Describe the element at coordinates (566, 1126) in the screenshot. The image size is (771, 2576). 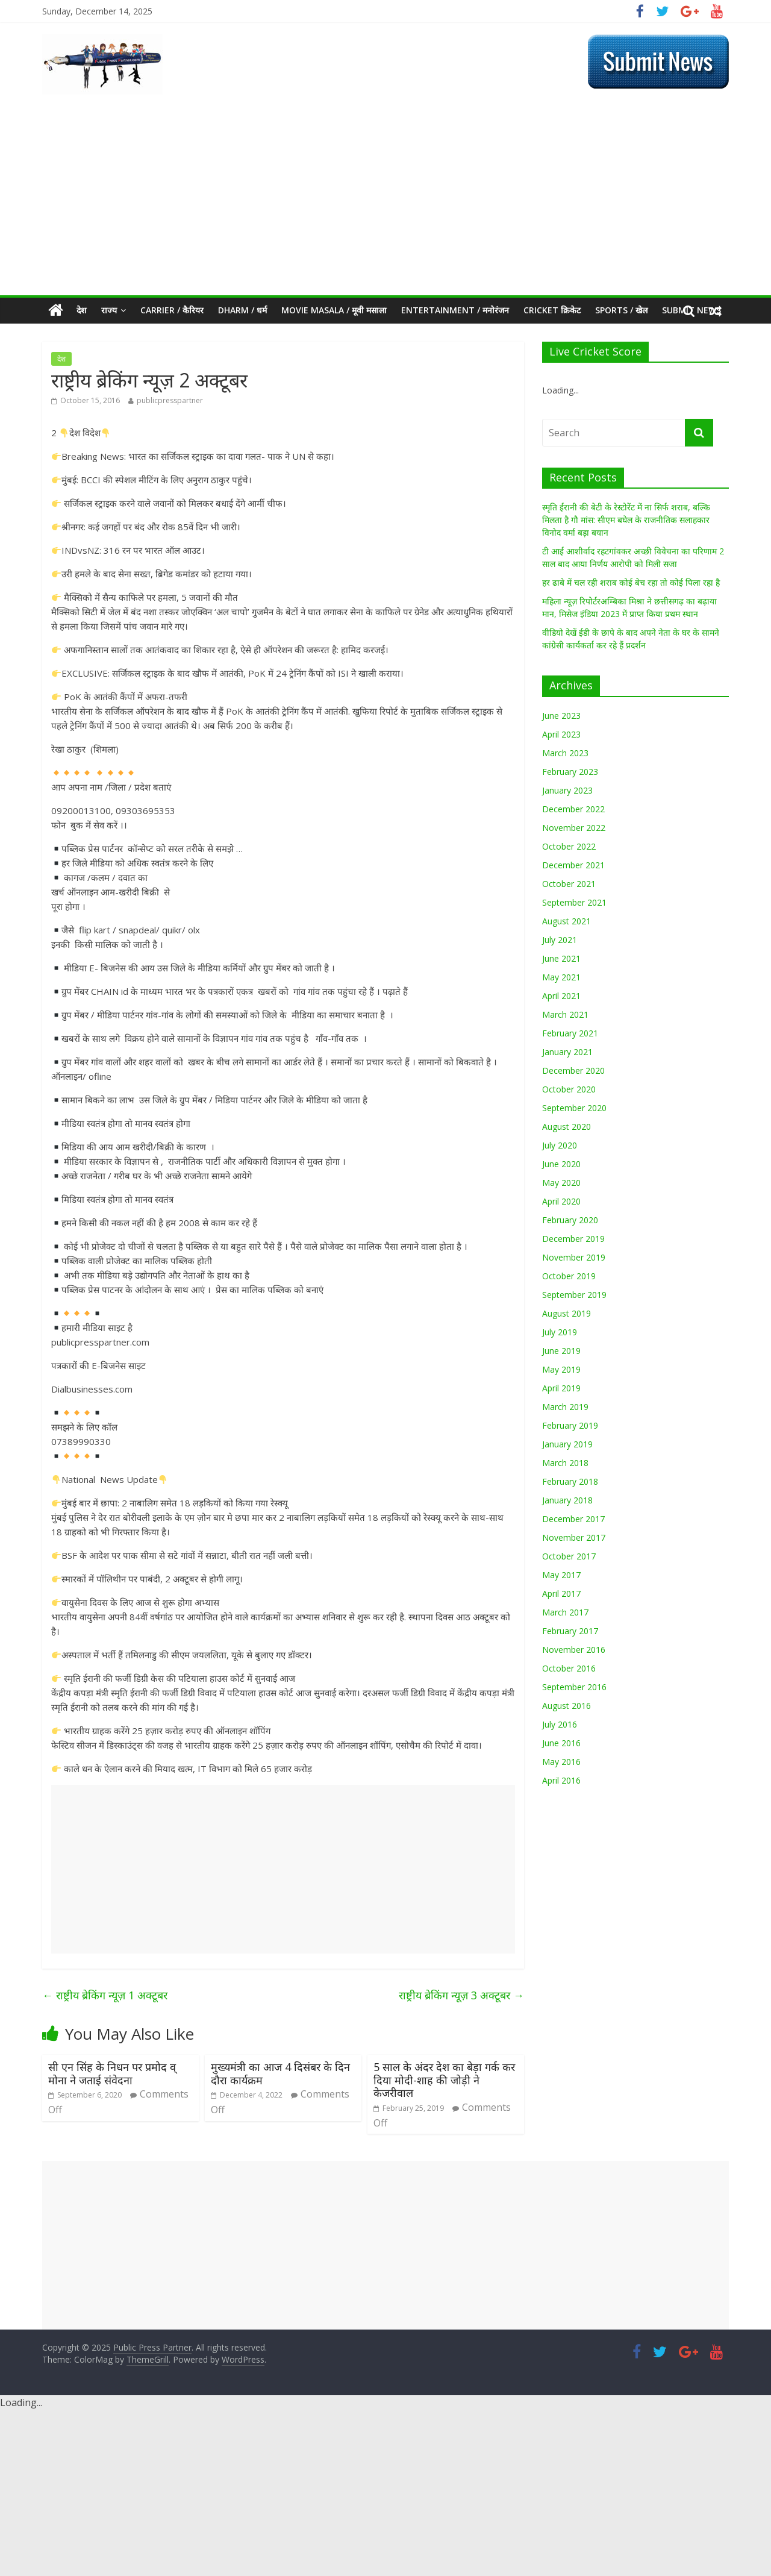
I see `August 2020` at that location.